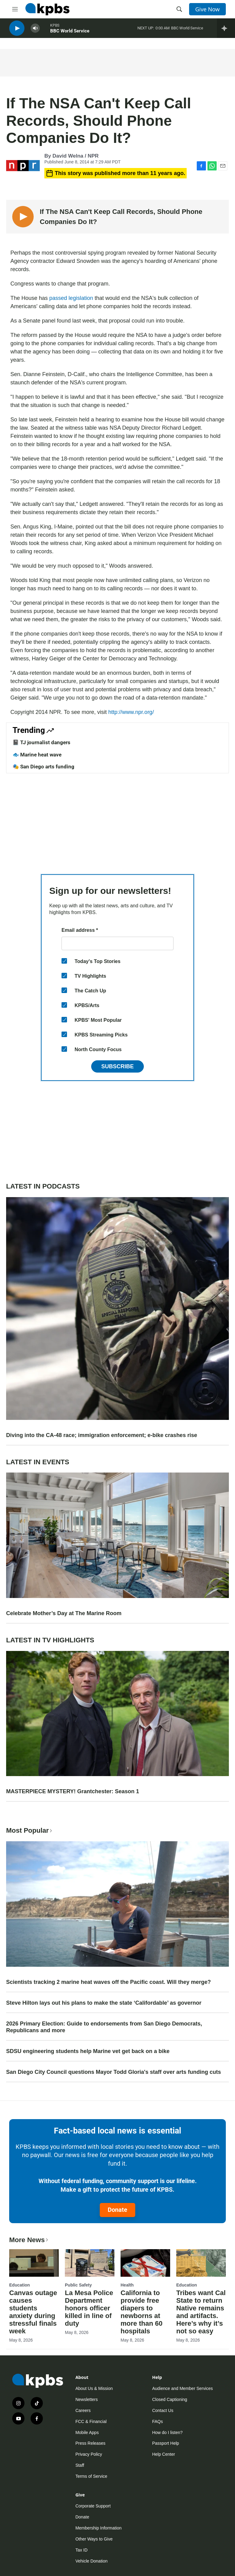 This screenshot has width=235, height=2576. Describe the element at coordinates (71, 298) in the screenshot. I see `passed legislation` at that location.